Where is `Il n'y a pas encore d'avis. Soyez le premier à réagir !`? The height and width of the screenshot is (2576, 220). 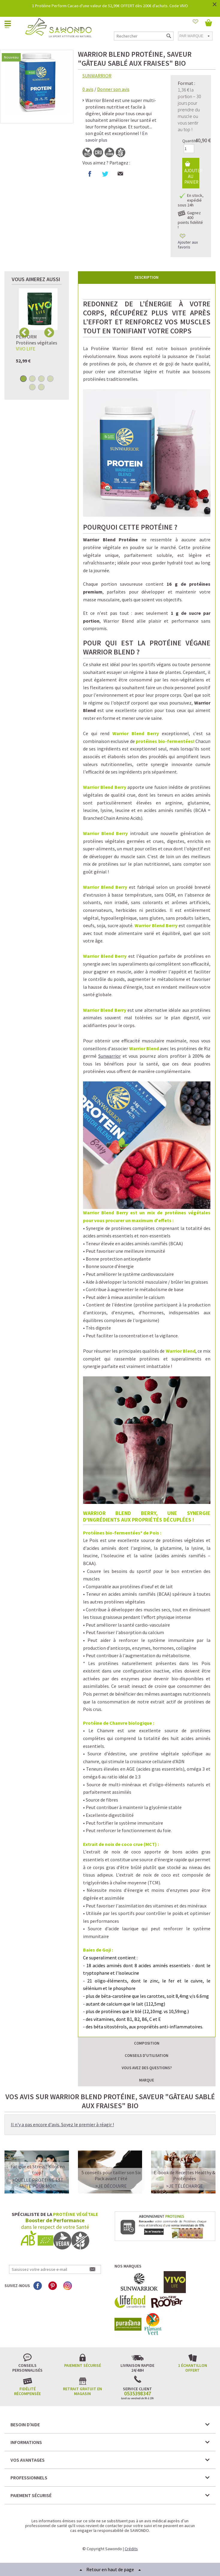 Il n'y a pas encore d'avis. Soyez le premier à réagir ! is located at coordinates (62, 2124).